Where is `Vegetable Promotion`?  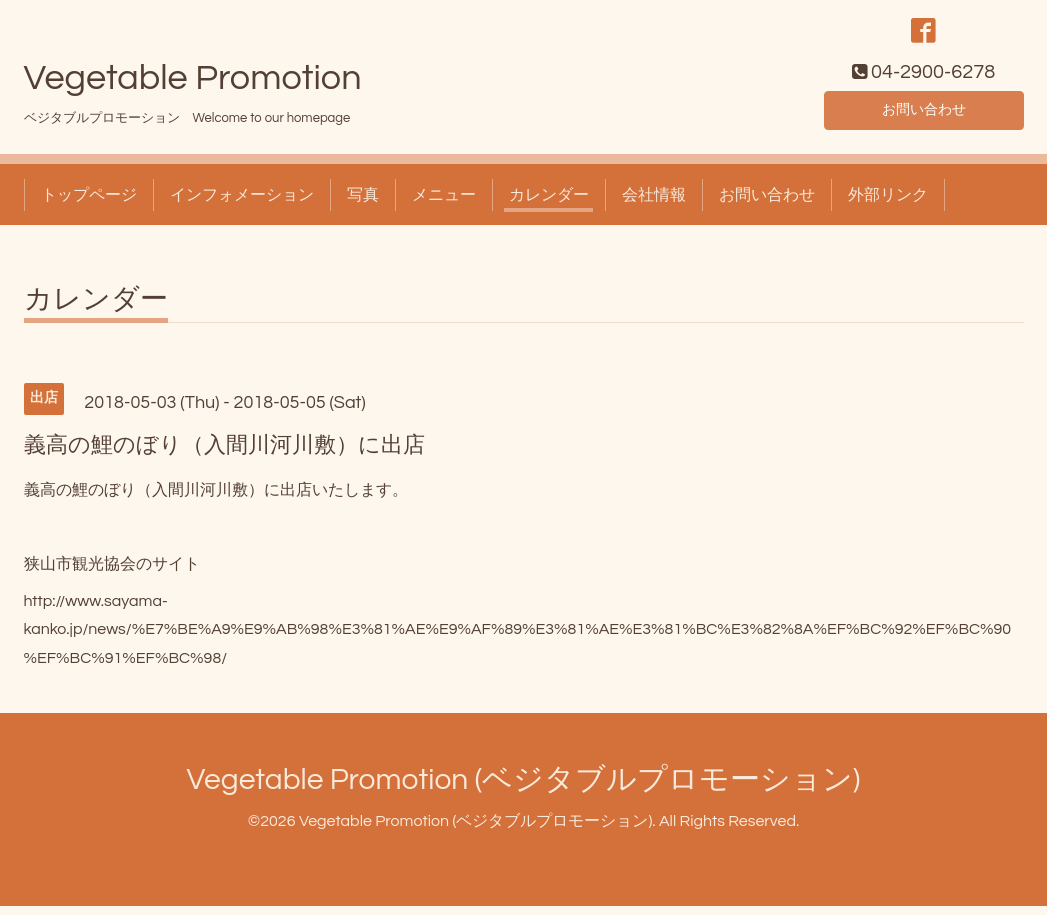
Vegetable Promotion is located at coordinates (193, 87).